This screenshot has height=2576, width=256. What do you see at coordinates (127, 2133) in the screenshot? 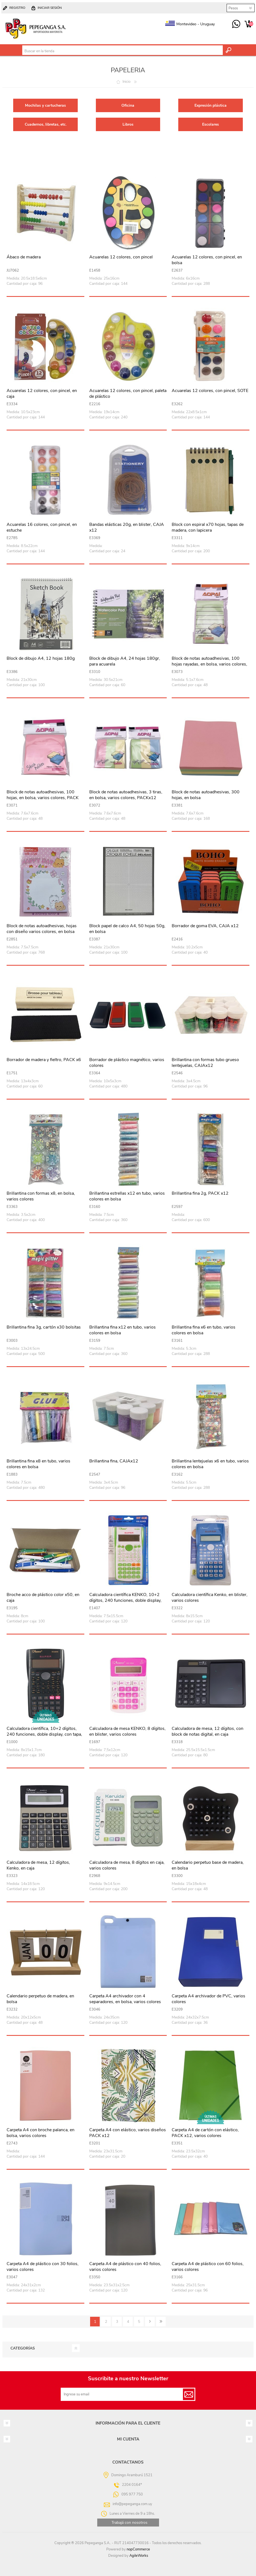
I see `Carpeta A4 con elástico, varios diseños PACK x12` at bounding box center [127, 2133].